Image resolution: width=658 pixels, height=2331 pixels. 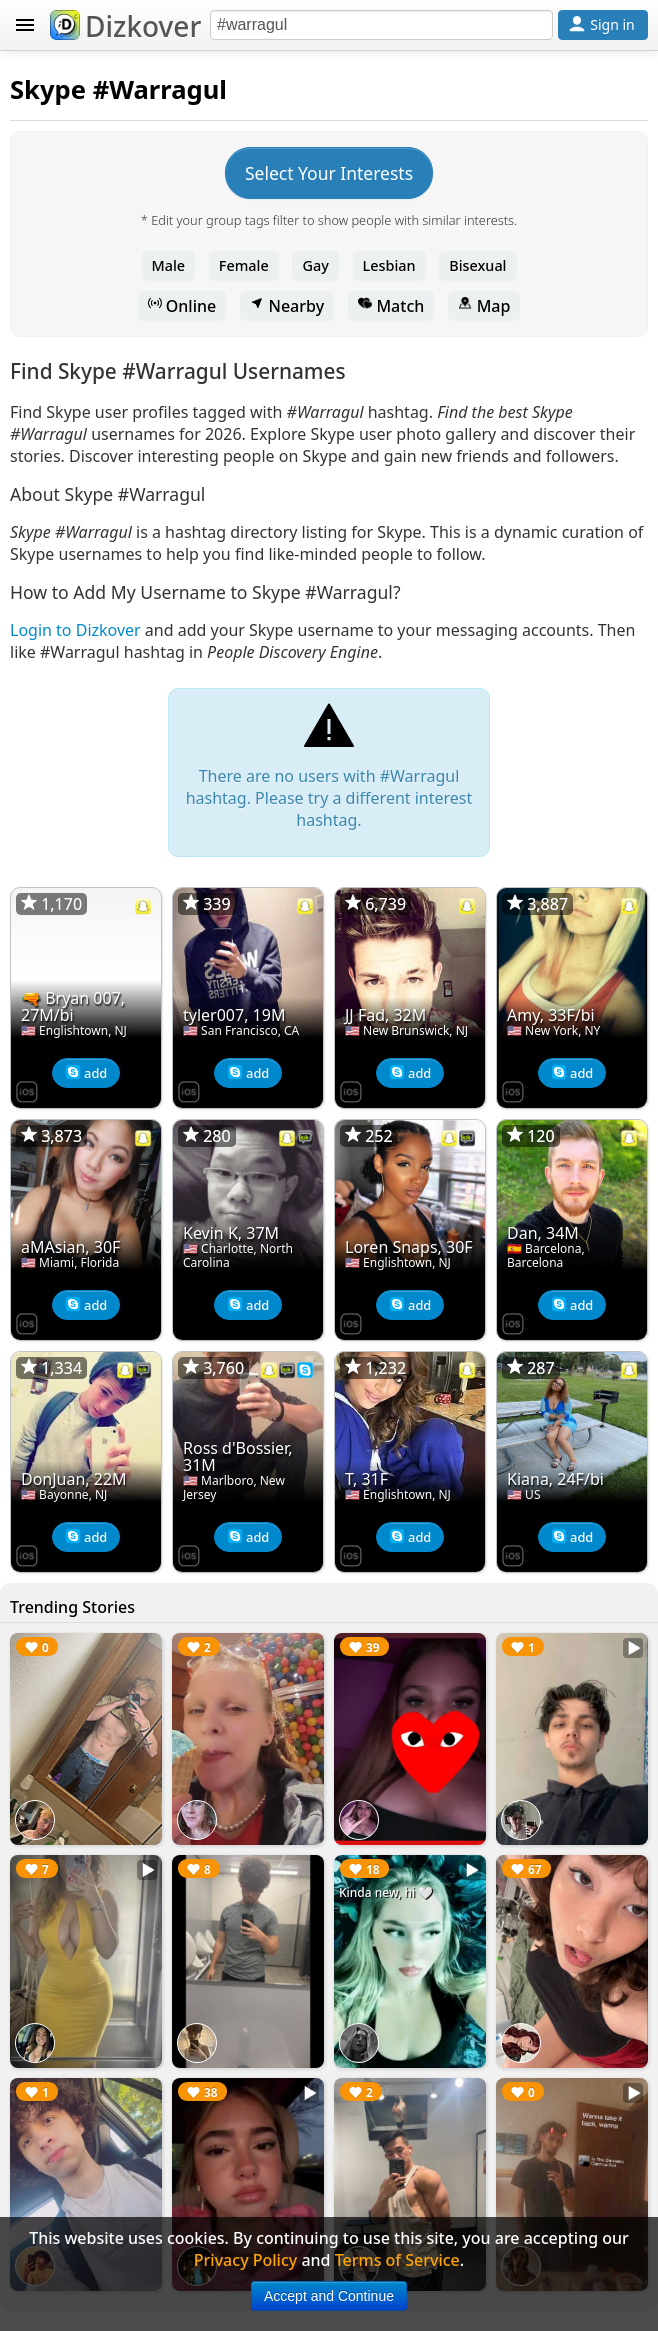 I want to click on Skype, so click(x=48, y=89).